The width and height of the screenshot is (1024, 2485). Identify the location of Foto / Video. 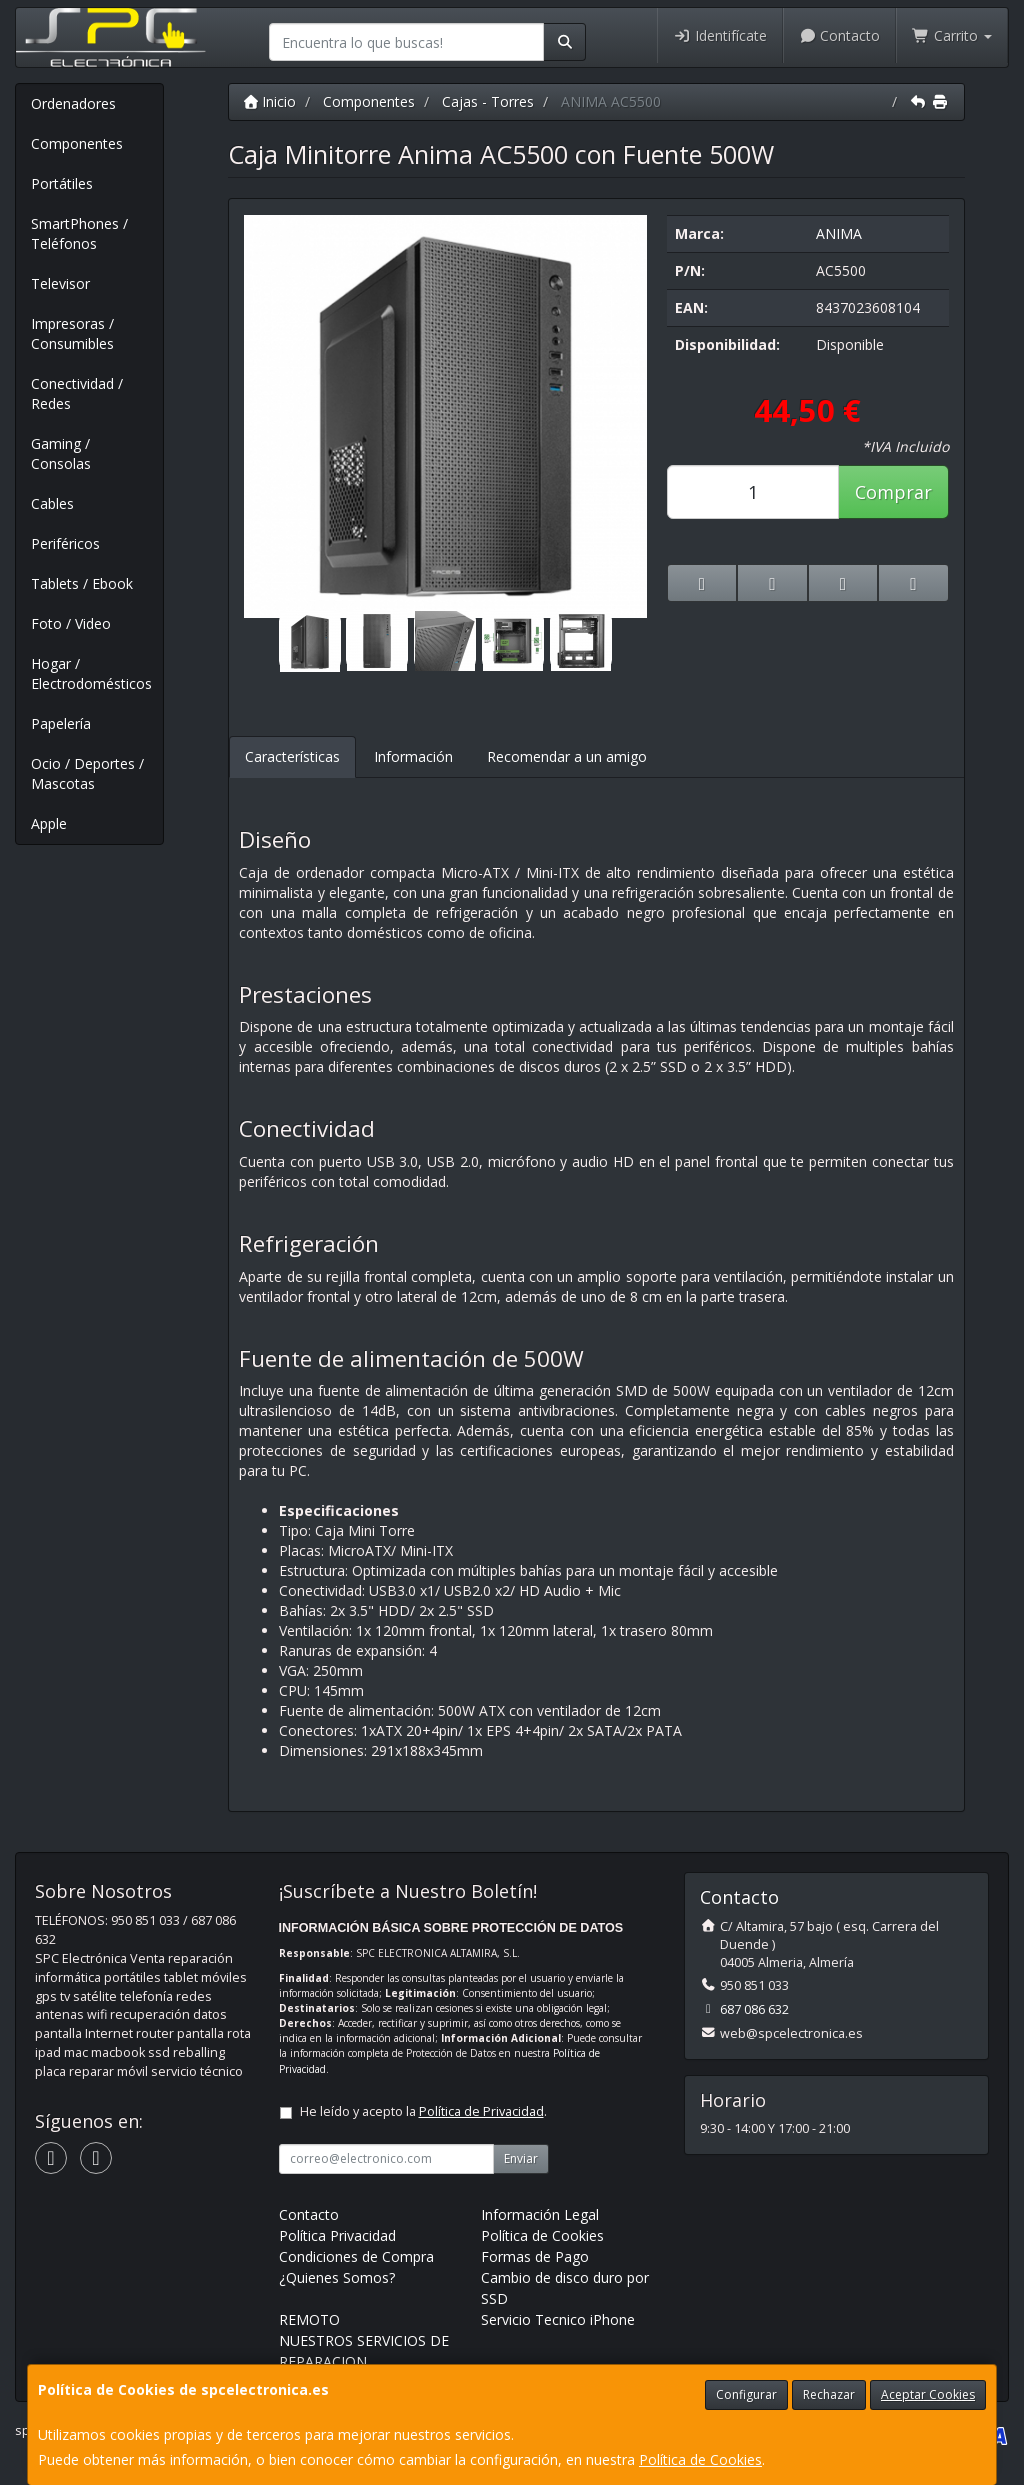
(71, 623).